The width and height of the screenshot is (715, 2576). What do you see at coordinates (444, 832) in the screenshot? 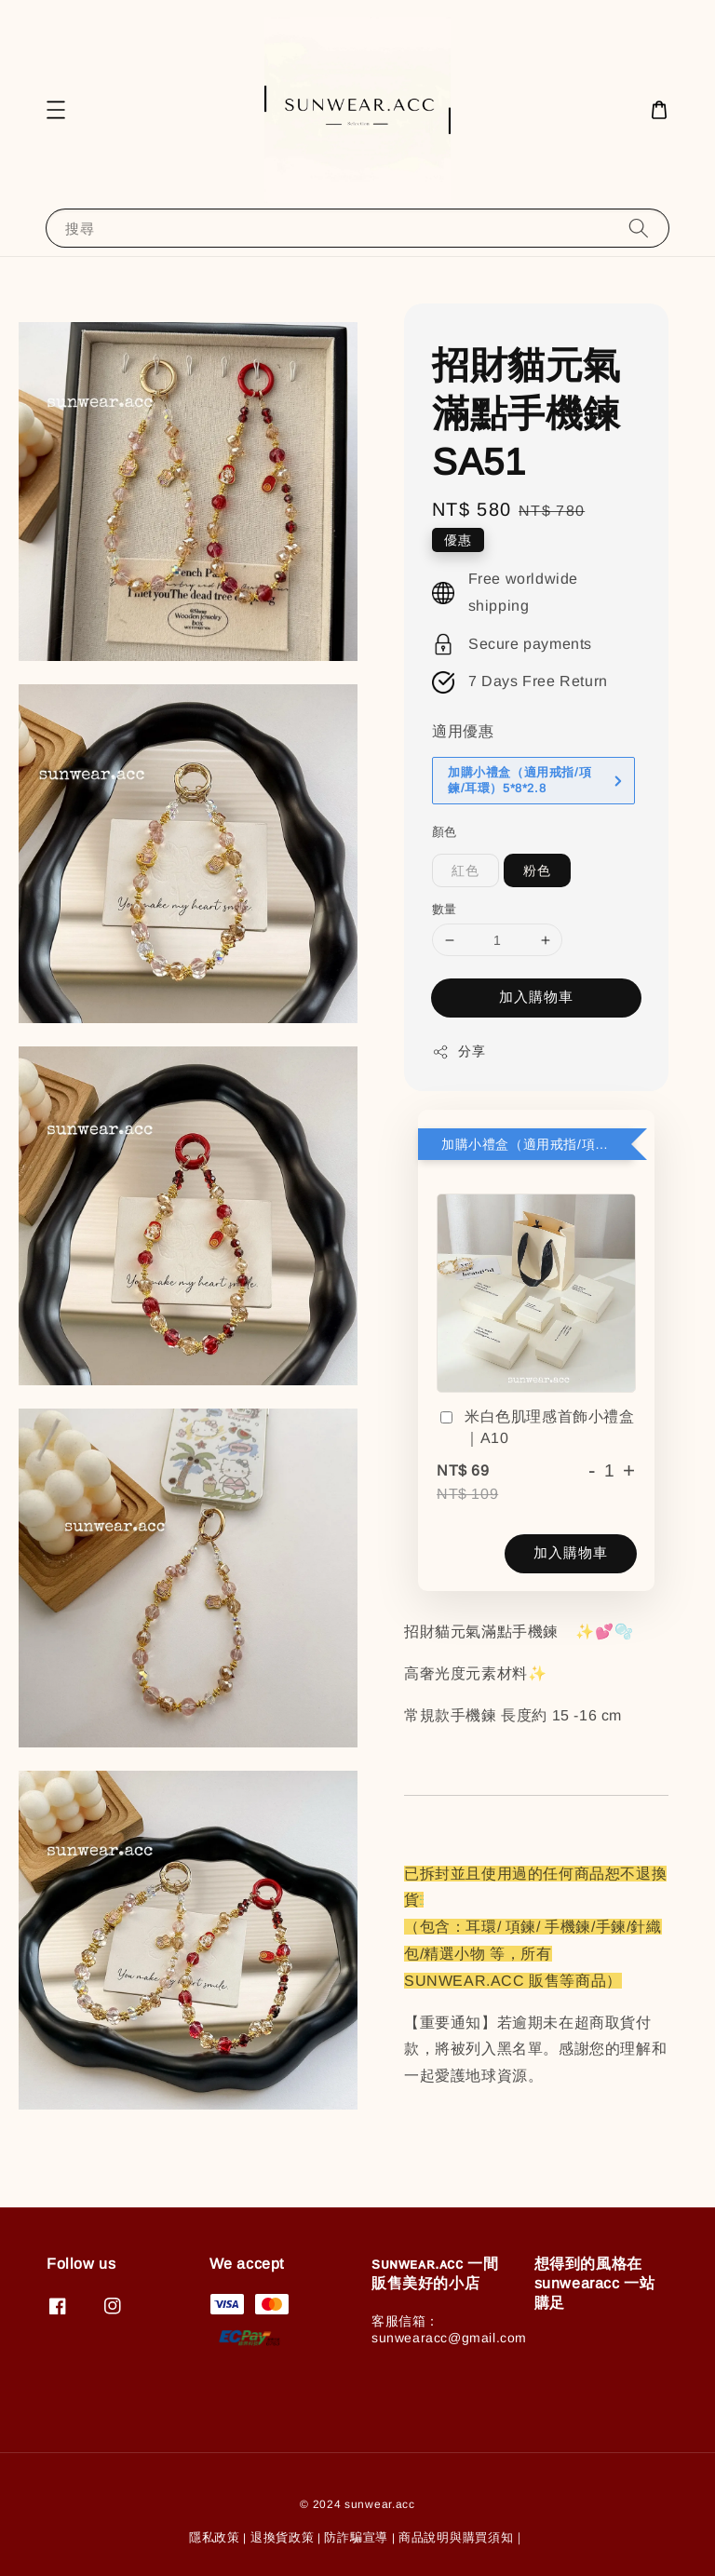
I see `顏色` at bounding box center [444, 832].